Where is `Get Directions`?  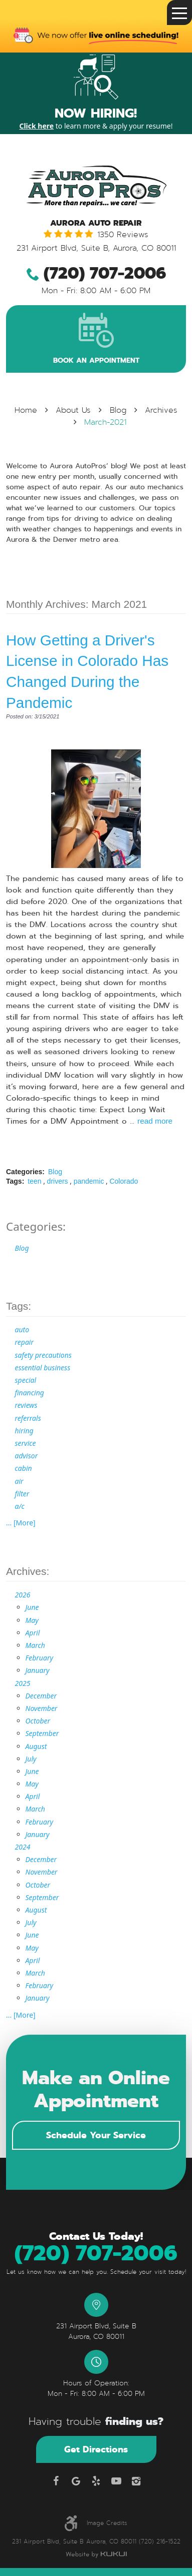 Get Directions is located at coordinates (96, 2449).